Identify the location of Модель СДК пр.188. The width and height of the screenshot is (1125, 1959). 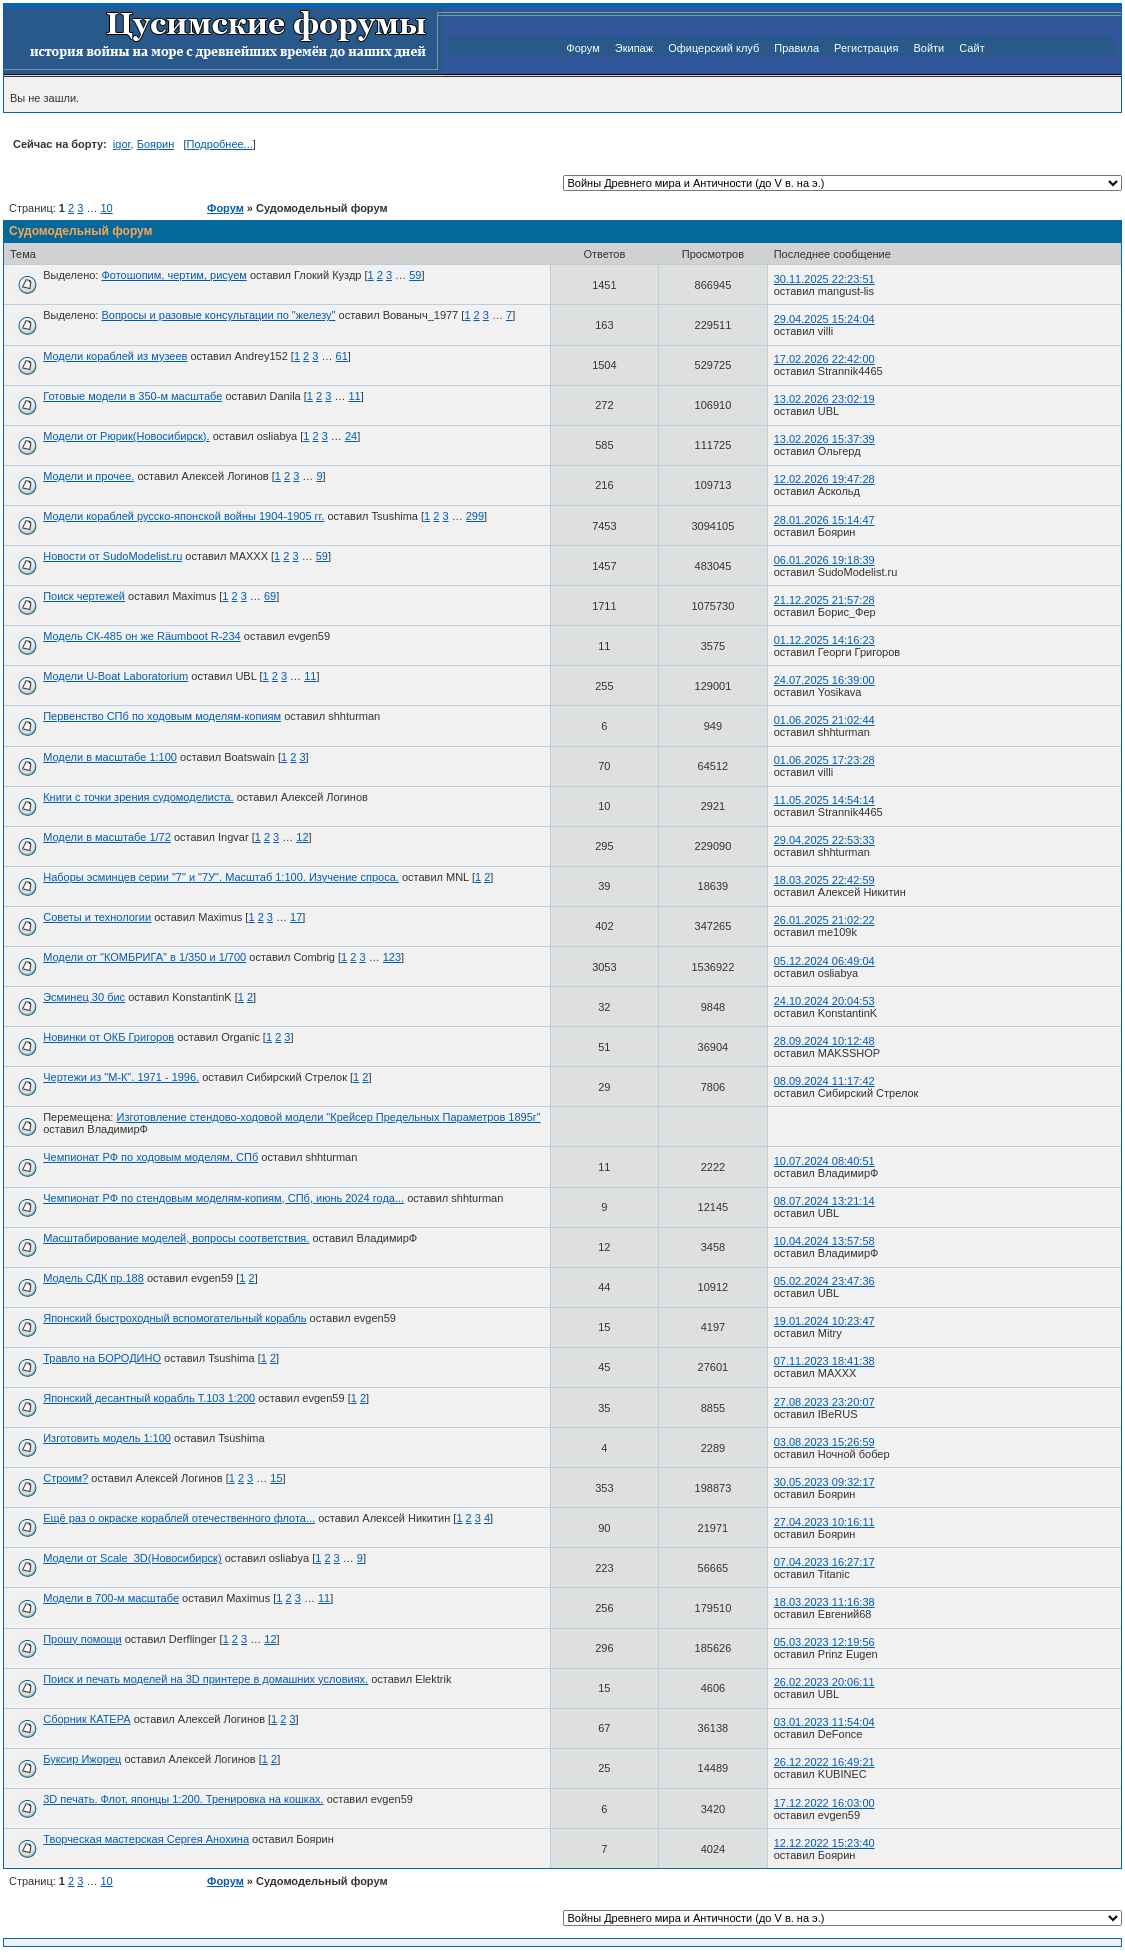
(93, 1278).